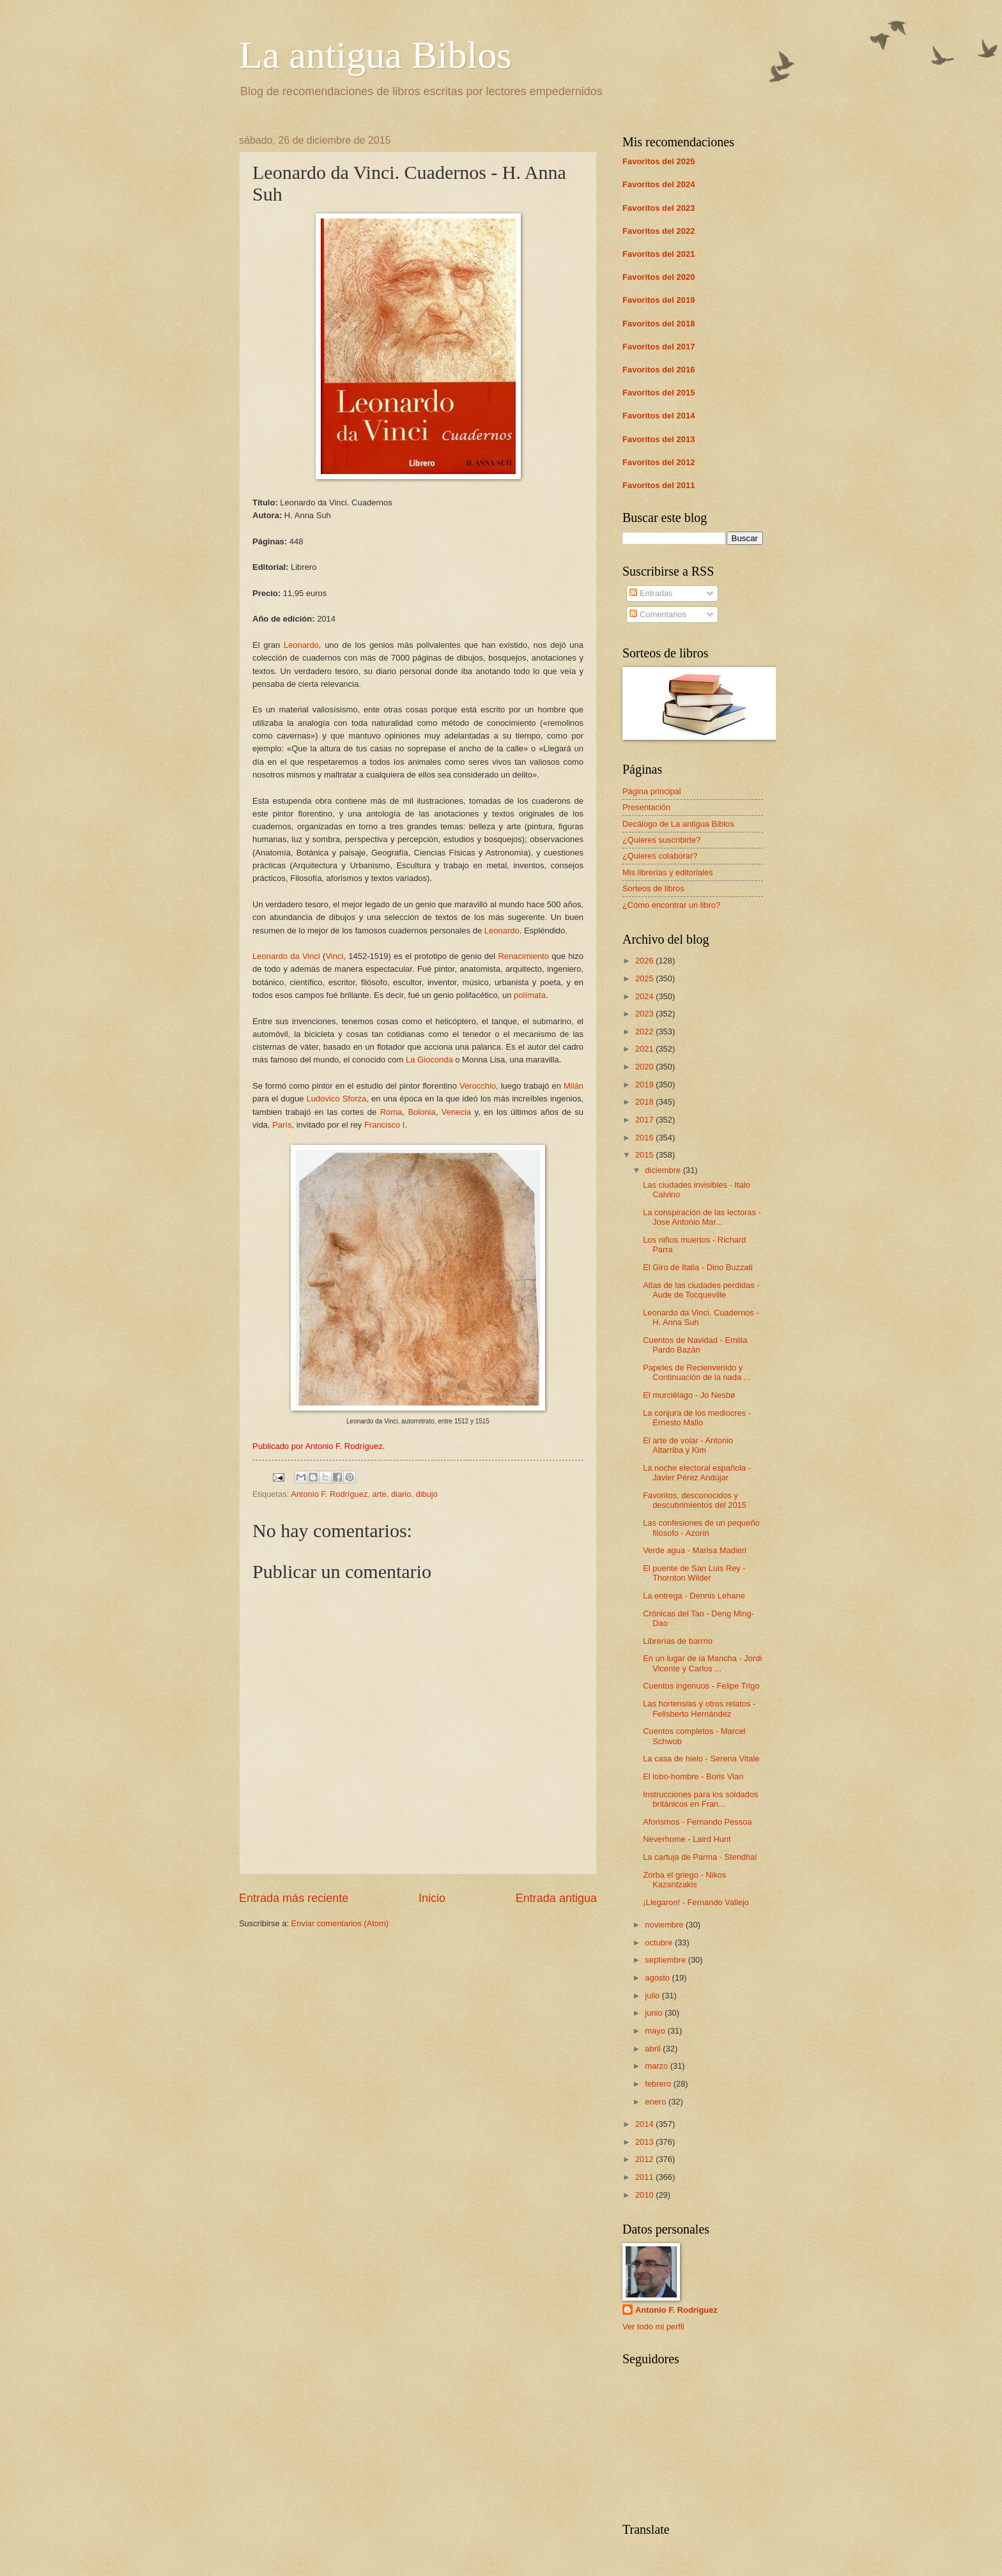  Describe the element at coordinates (697, 1417) in the screenshot. I see `La conjura de los mediocres - Ernesto Mallo` at that location.